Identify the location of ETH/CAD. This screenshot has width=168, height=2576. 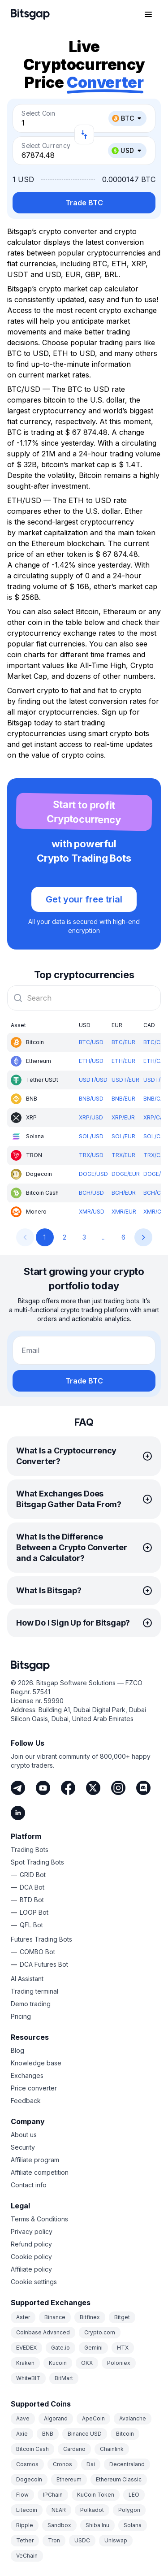
(155, 1061).